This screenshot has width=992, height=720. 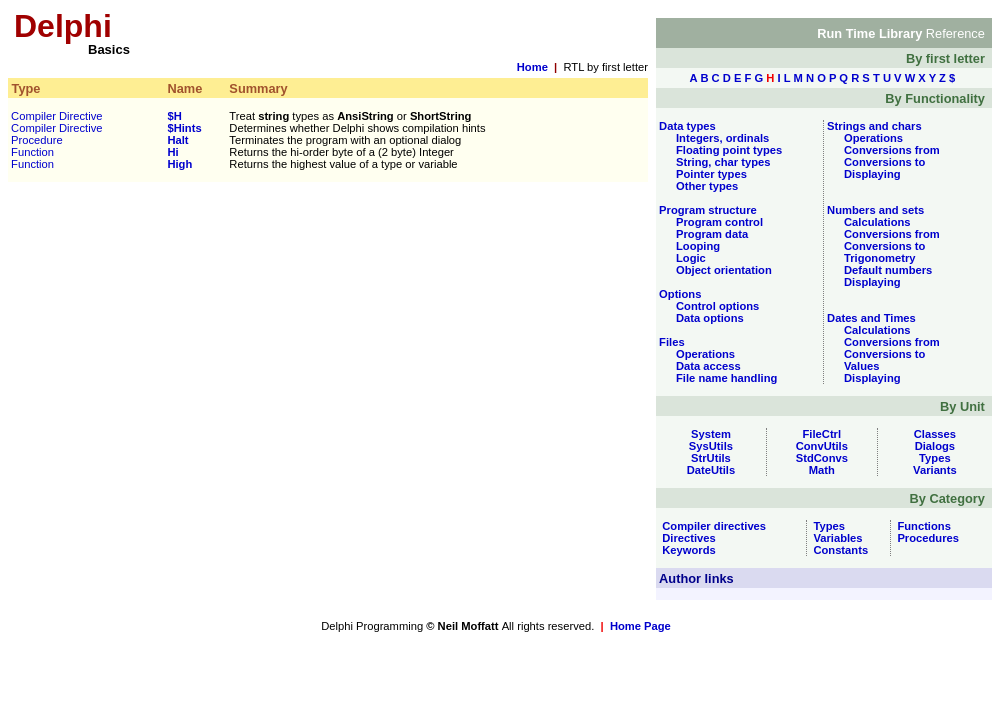 What do you see at coordinates (532, 67) in the screenshot?
I see `Home` at bounding box center [532, 67].